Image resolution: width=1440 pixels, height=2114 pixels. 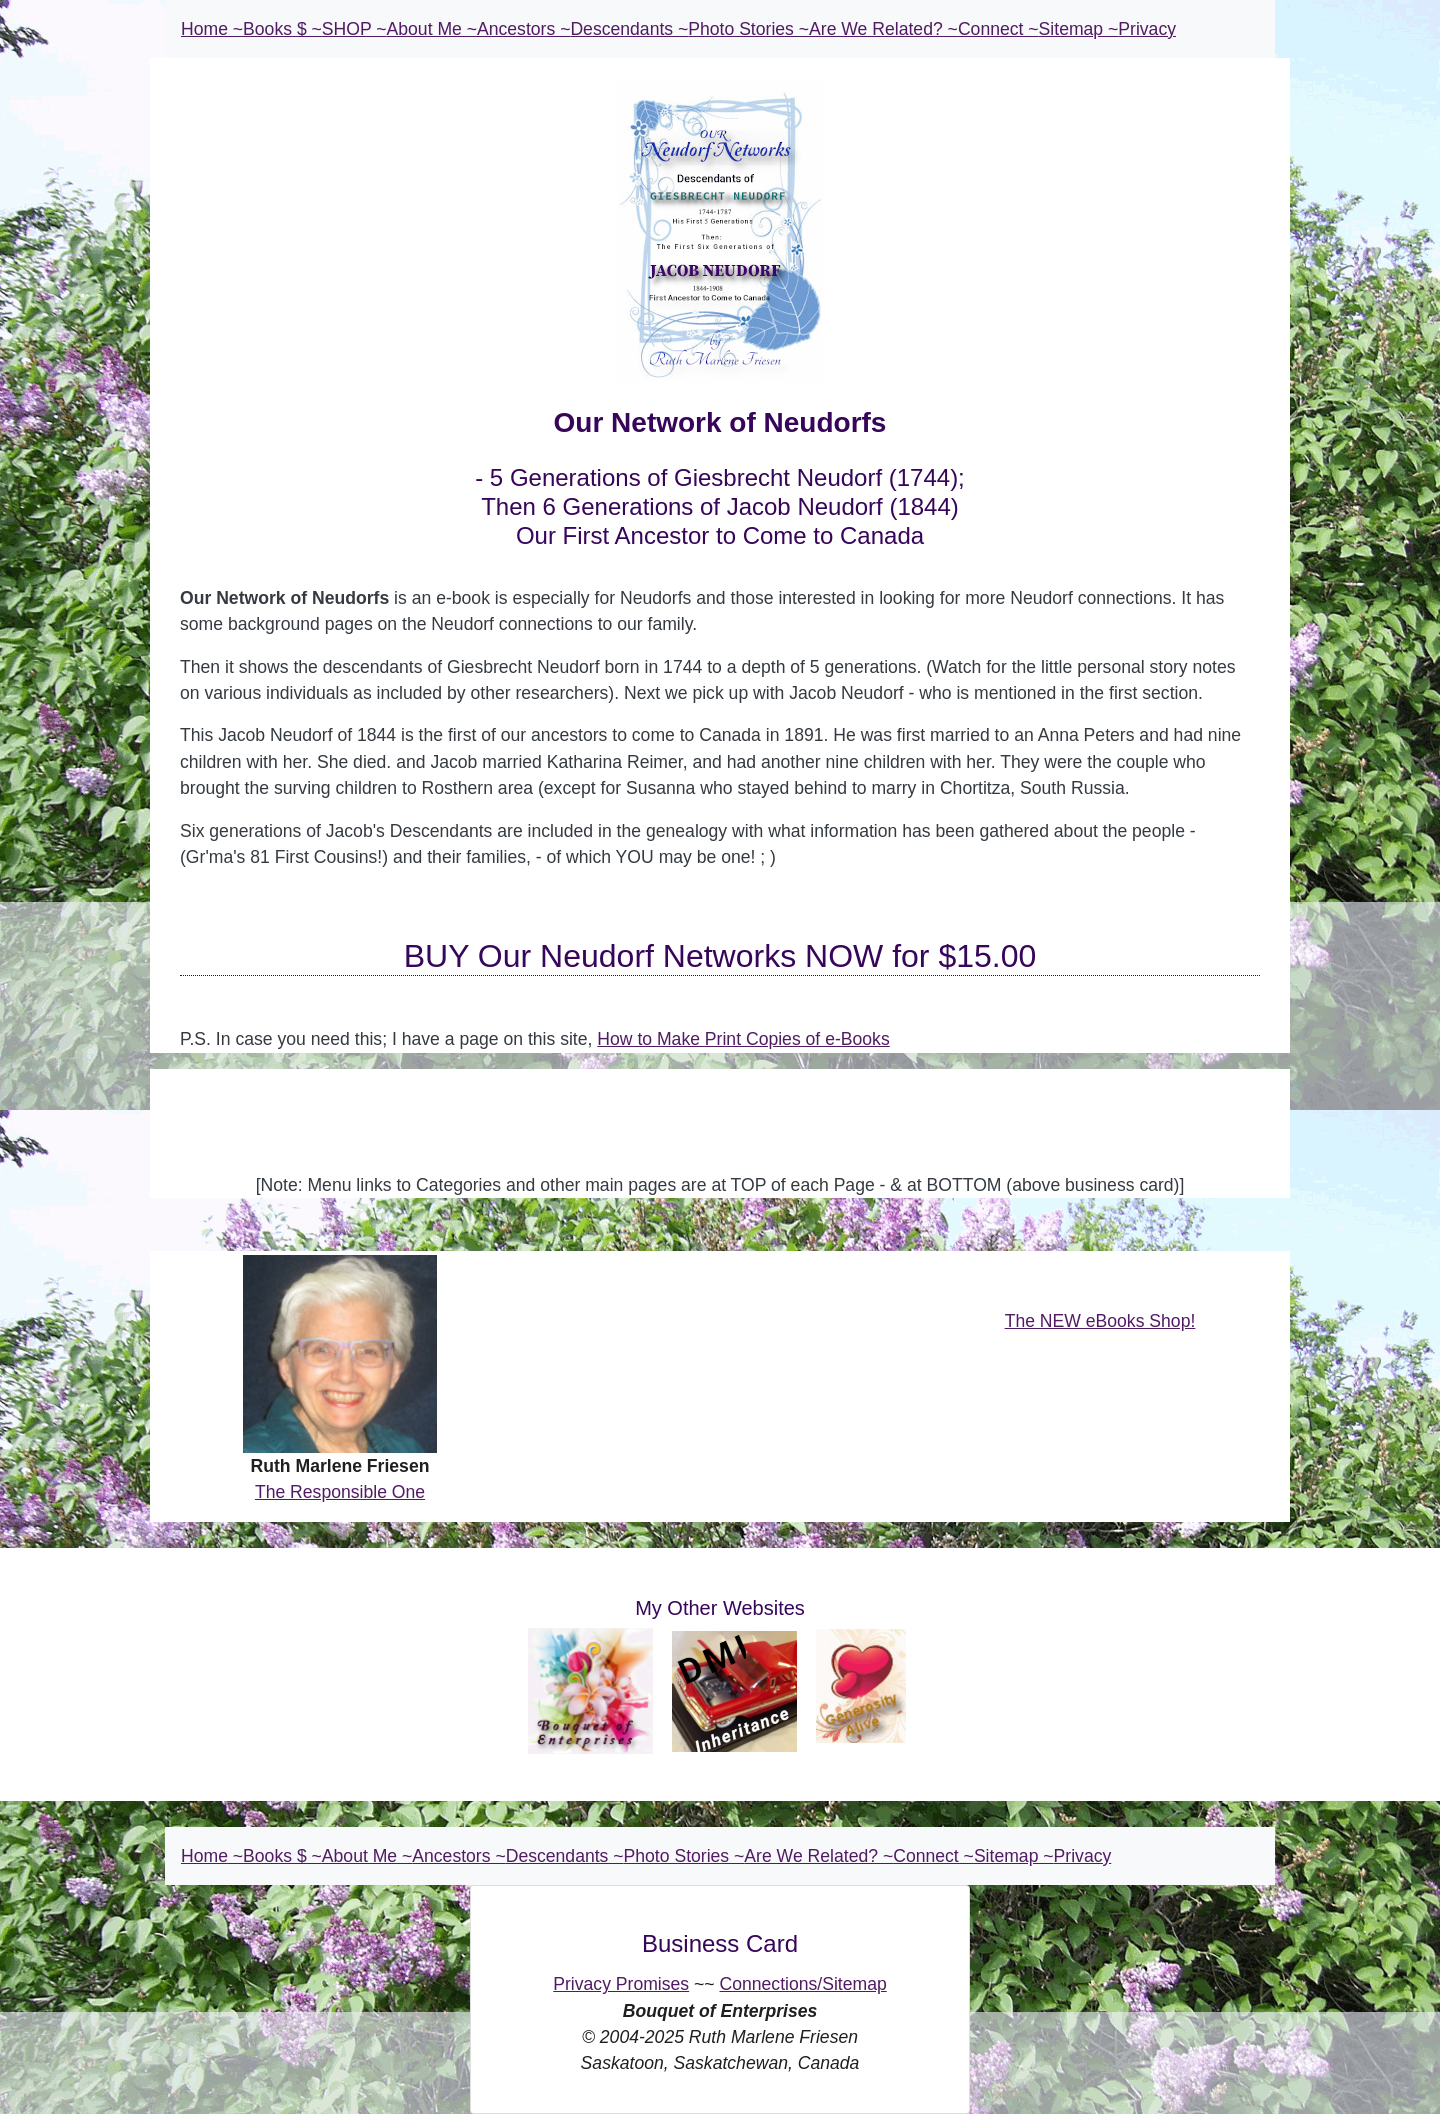 What do you see at coordinates (621, 1984) in the screenshot?
I see `Privacy Promises` at bounding box center [621, 1984].